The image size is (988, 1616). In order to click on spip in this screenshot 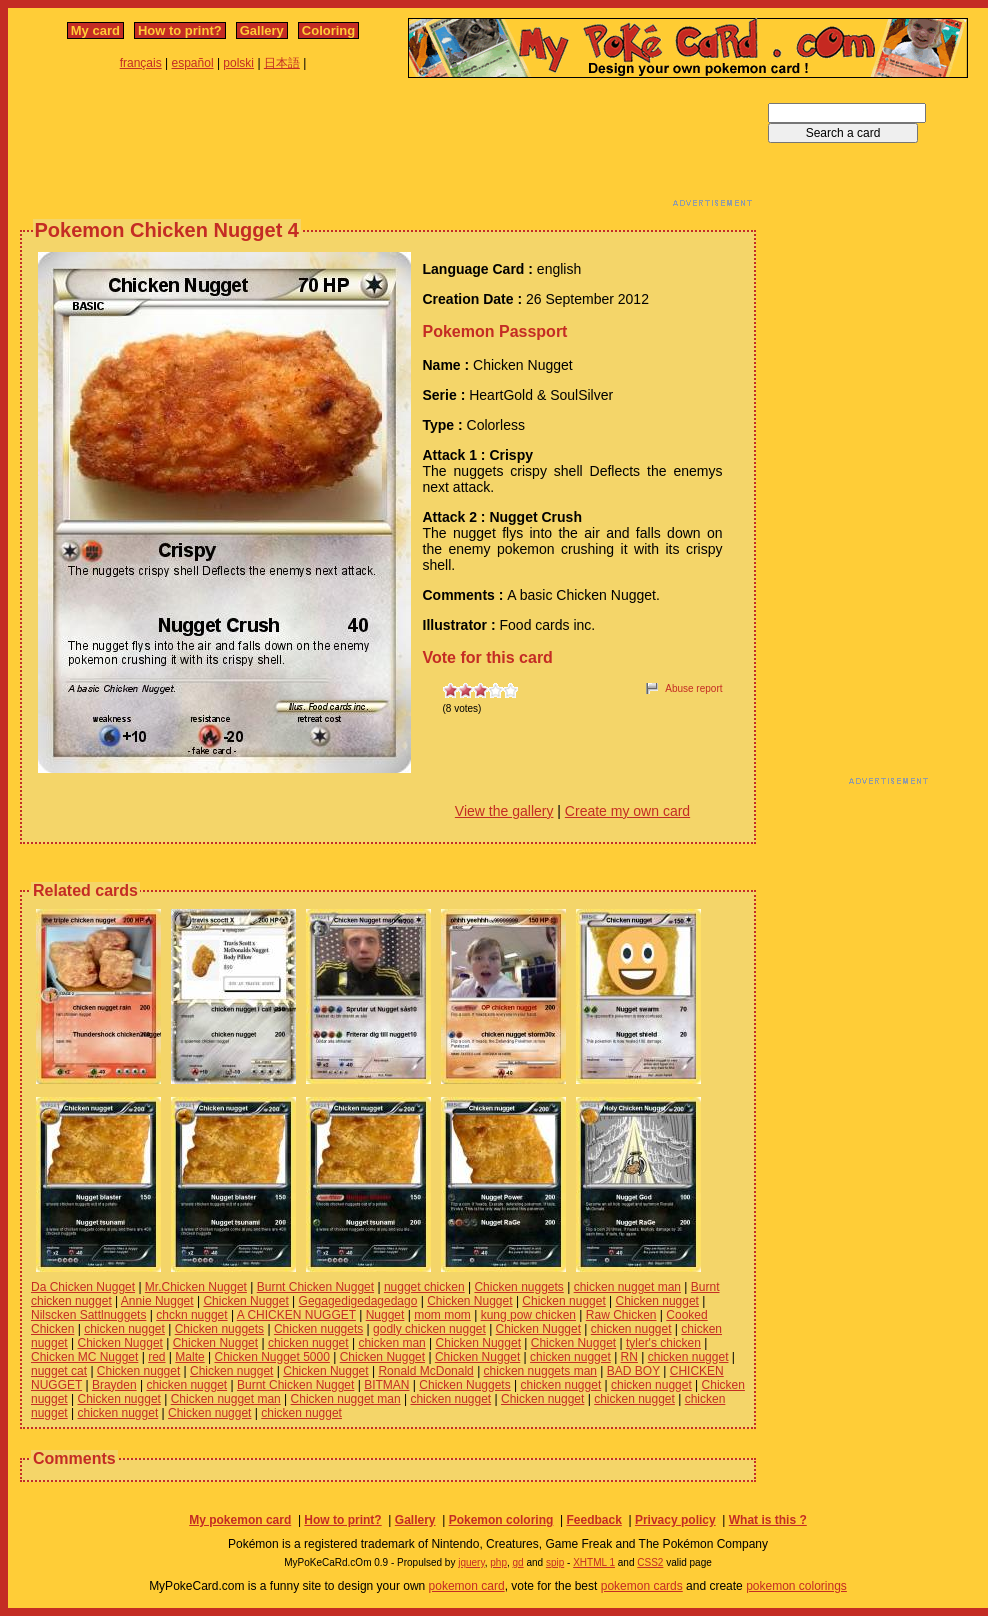, I will do `click(555, 1562)`.